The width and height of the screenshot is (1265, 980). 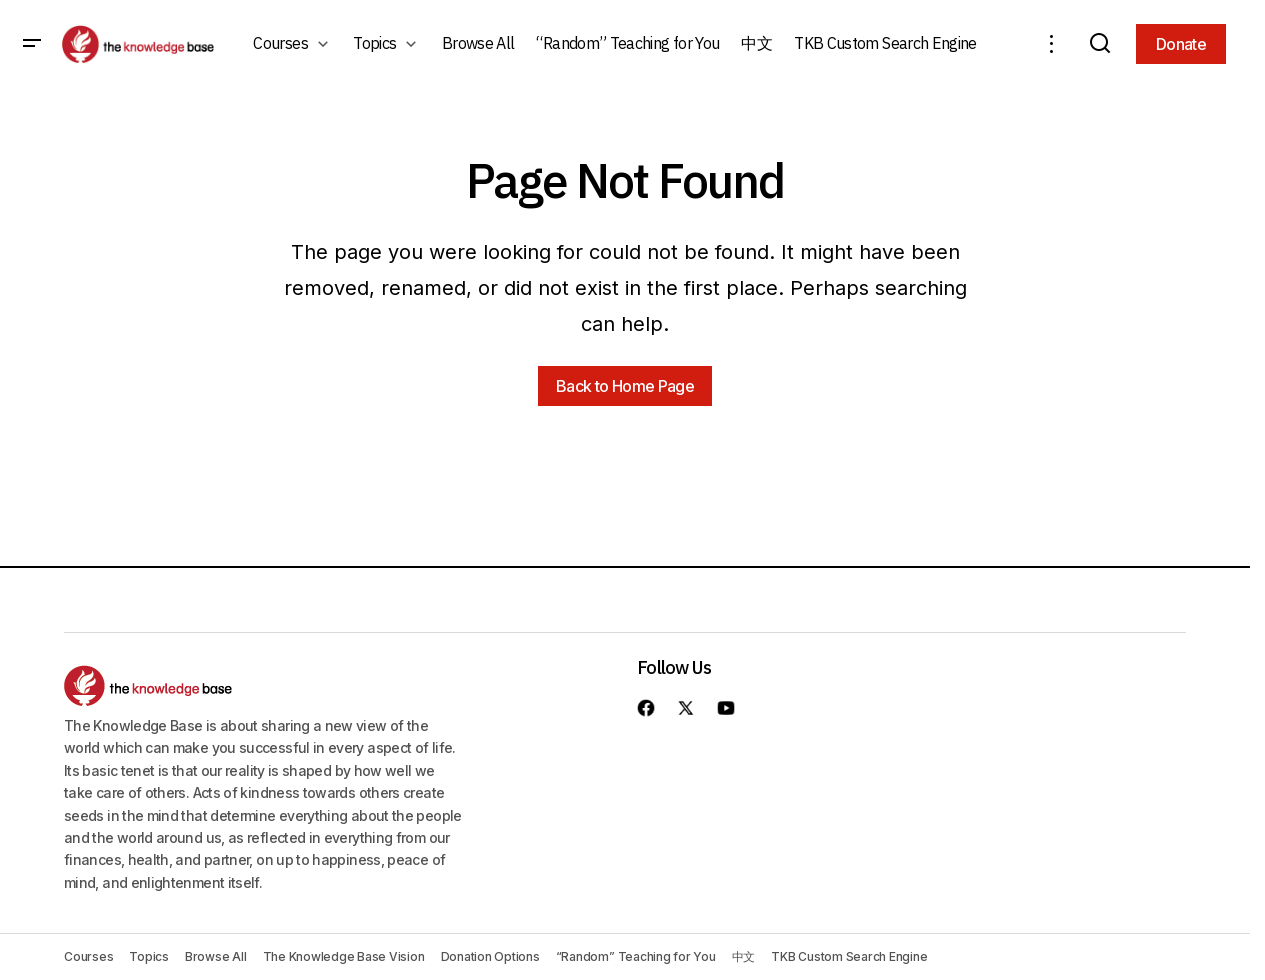 What do you see at coordinates (32, 44) in the screenshot?
I see `[button]` at bounding box center [32, 44].